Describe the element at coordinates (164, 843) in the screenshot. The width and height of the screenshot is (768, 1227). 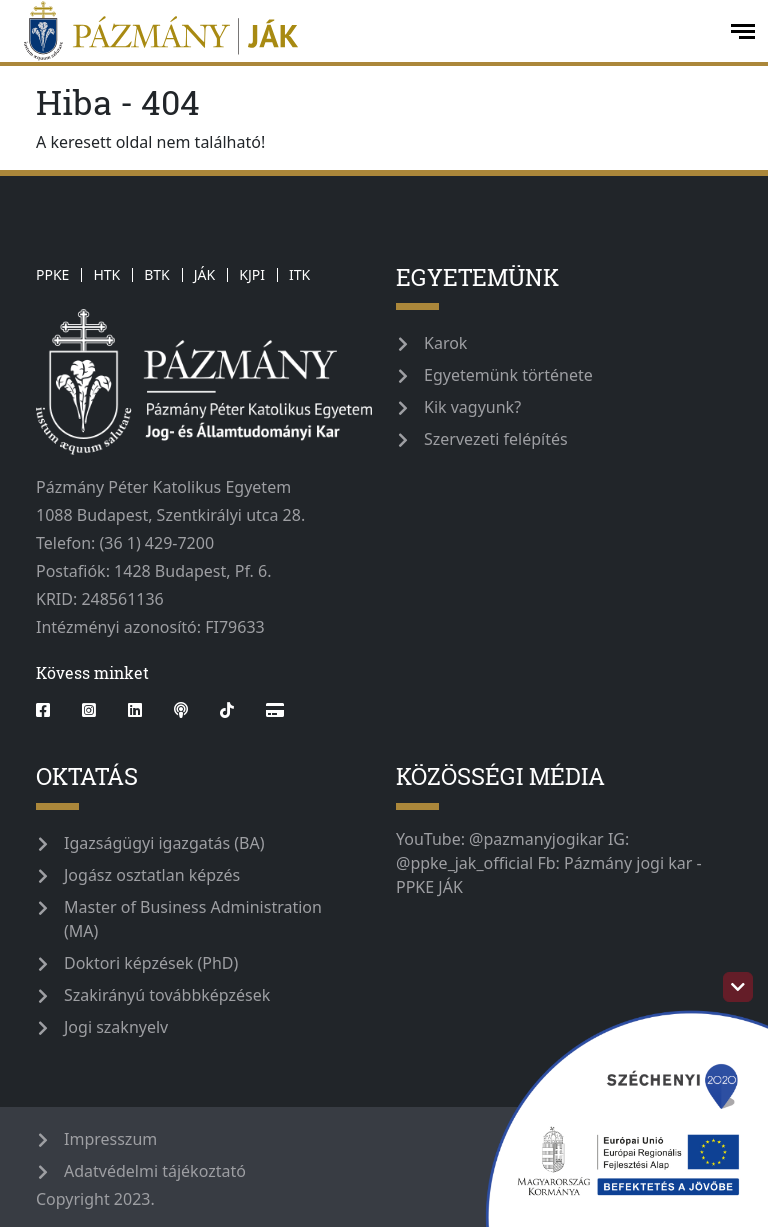
I see `Igazságügyi igazgatás (BA)` at that location.